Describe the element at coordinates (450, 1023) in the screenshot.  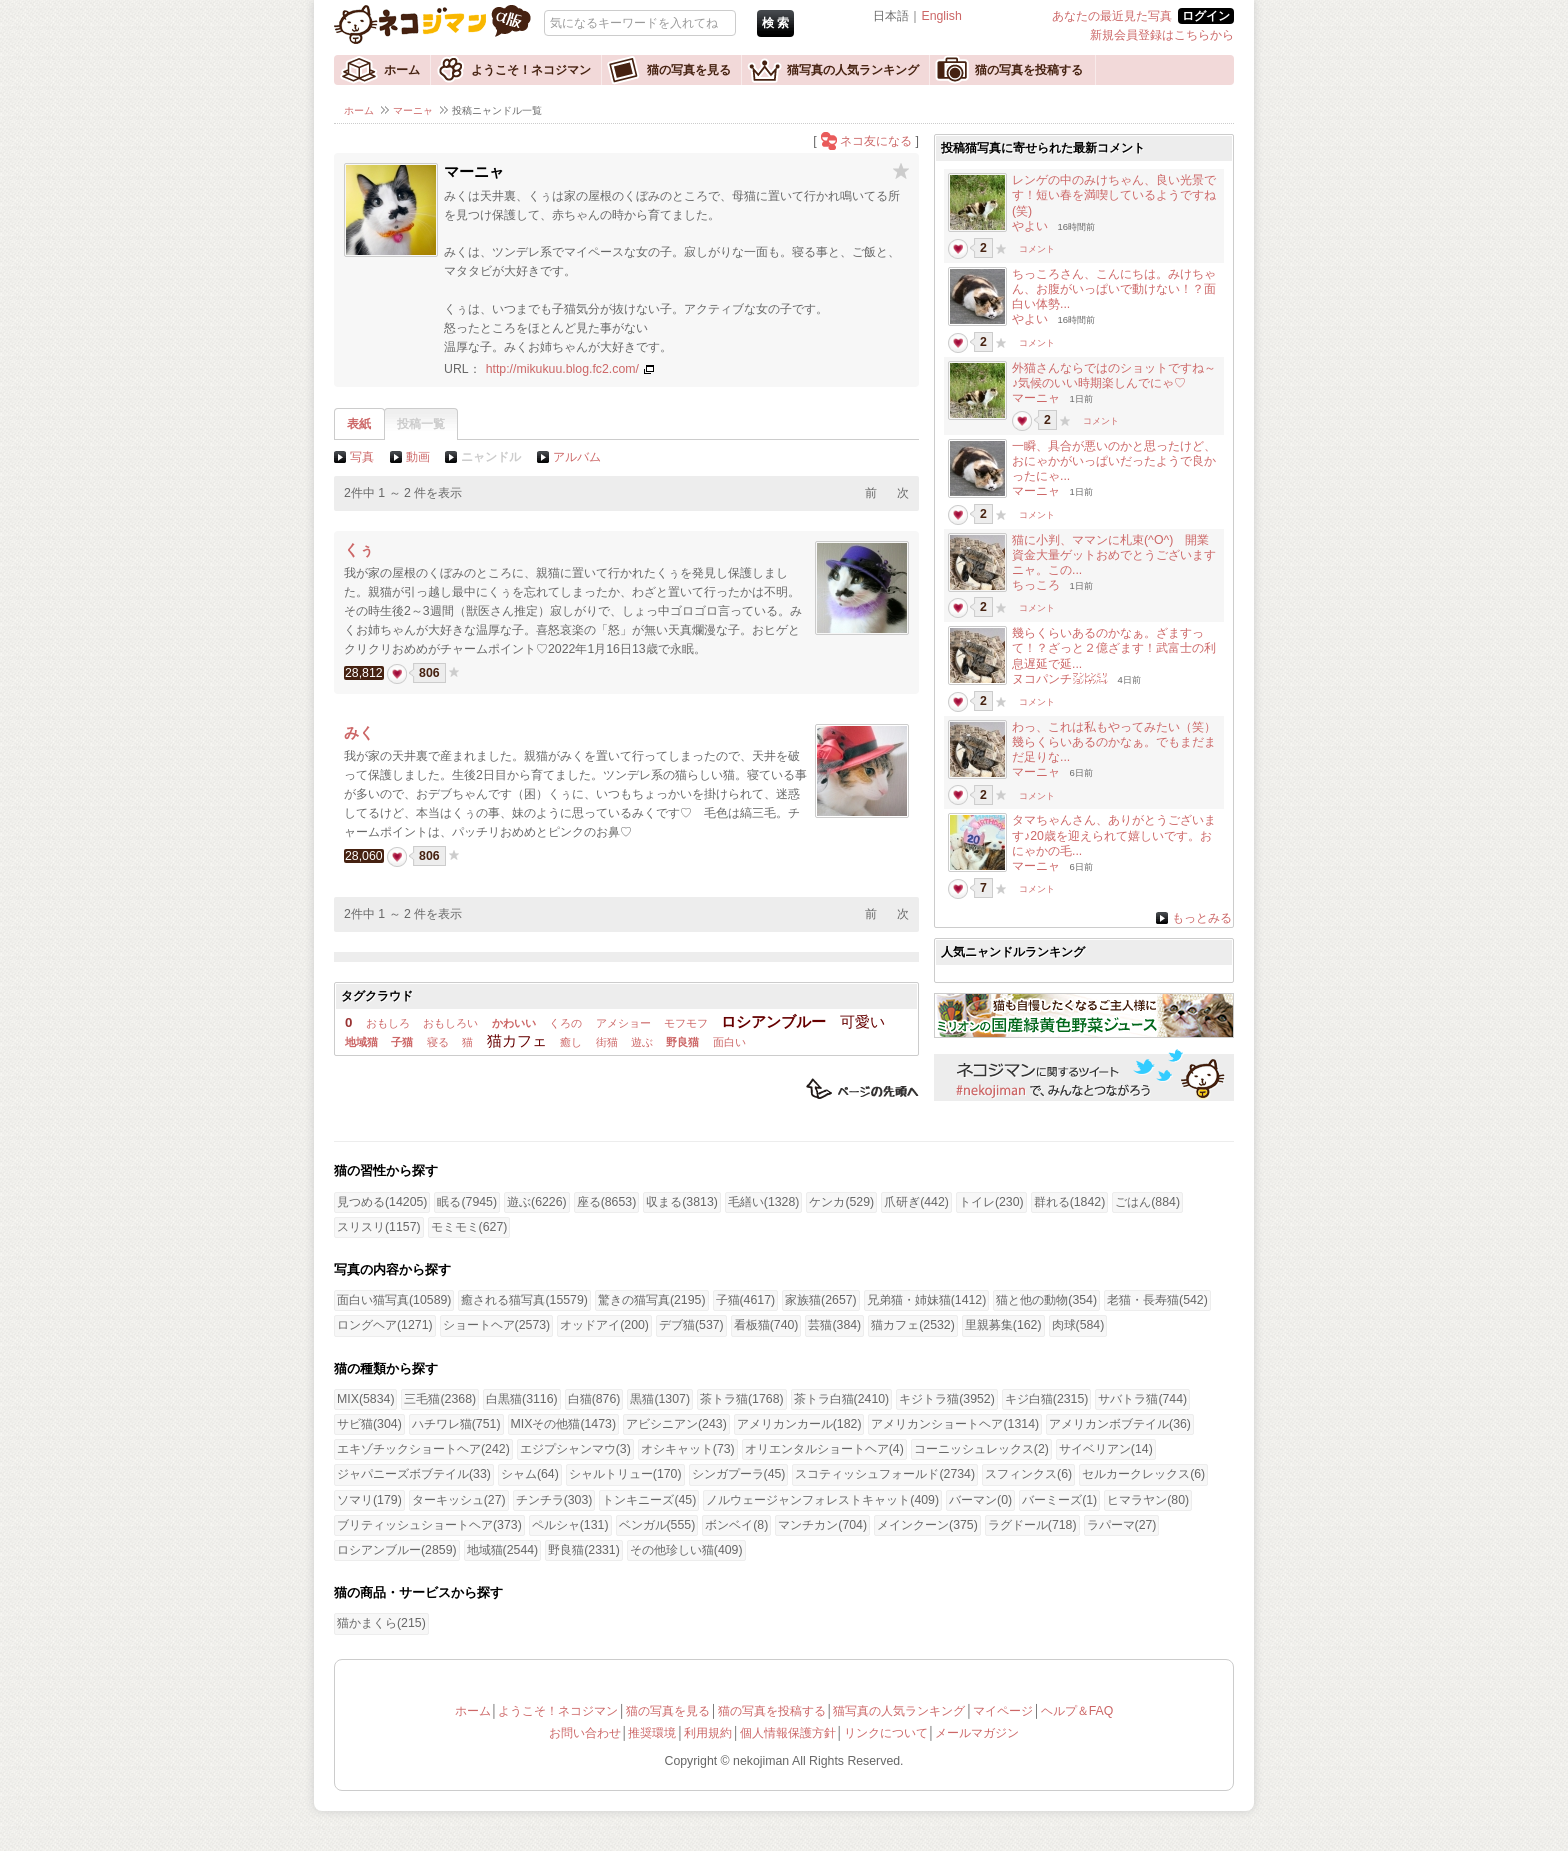
I see `おもしろい` at that location.